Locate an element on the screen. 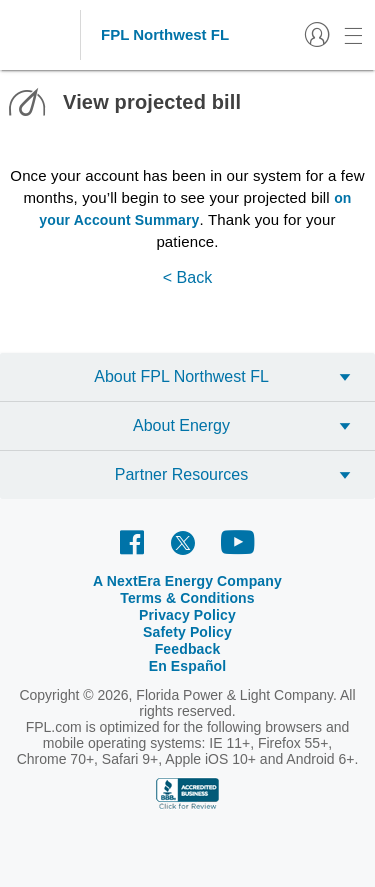  Feedback is located at coordinates (188, 649).